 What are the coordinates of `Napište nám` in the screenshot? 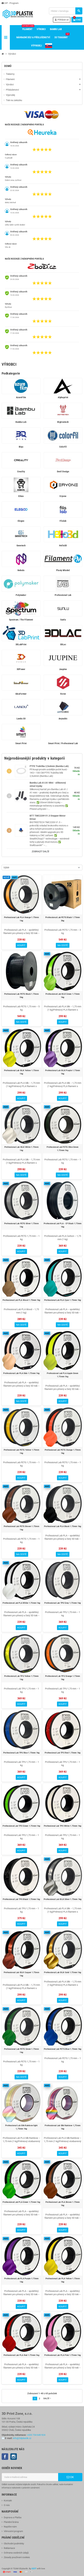 It's located at (10, 2526).